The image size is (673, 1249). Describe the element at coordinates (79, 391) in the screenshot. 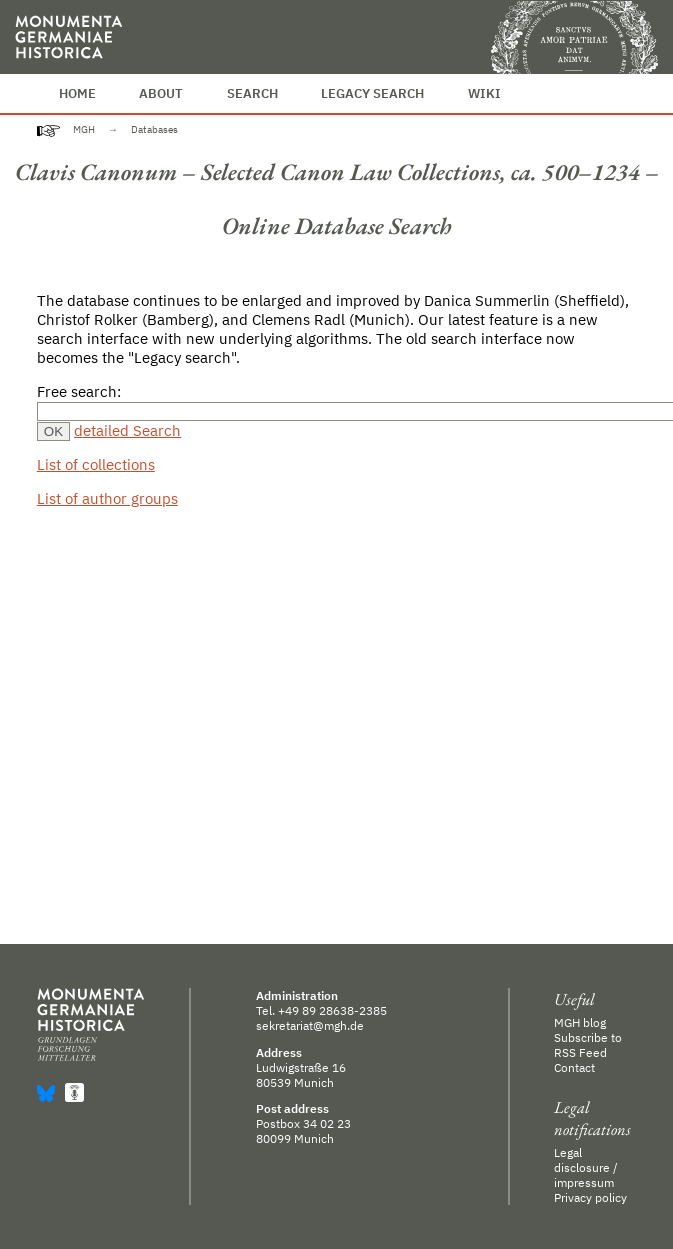

I see `Free search:` at that location.